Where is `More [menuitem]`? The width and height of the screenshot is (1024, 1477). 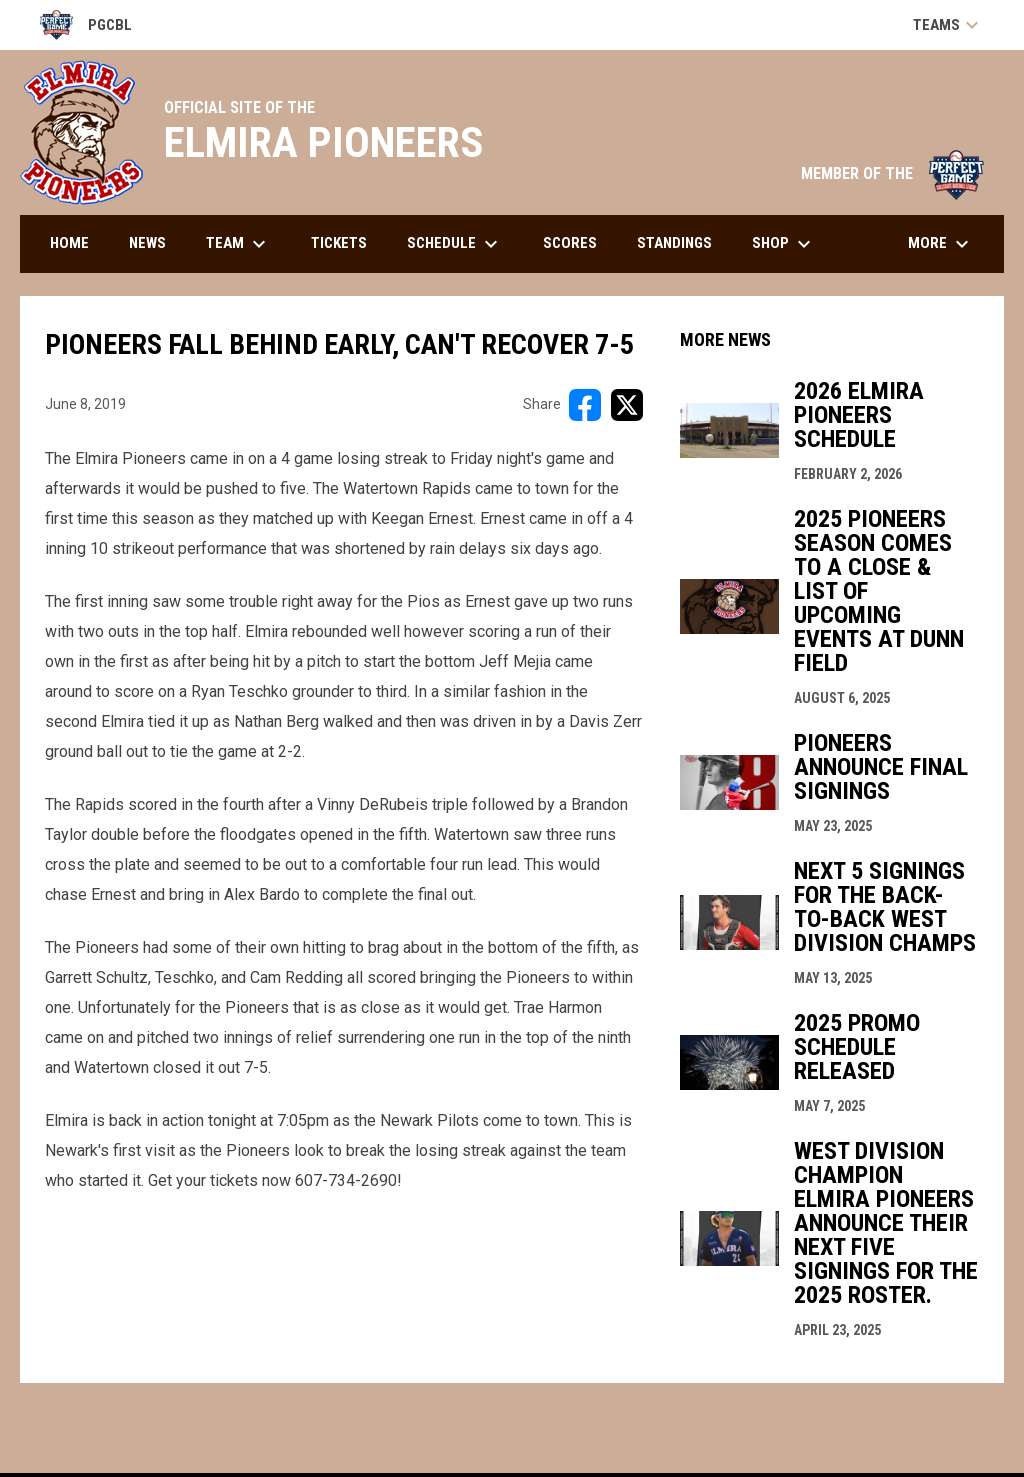
More [menuitem] is located at coordinates (941, 244).